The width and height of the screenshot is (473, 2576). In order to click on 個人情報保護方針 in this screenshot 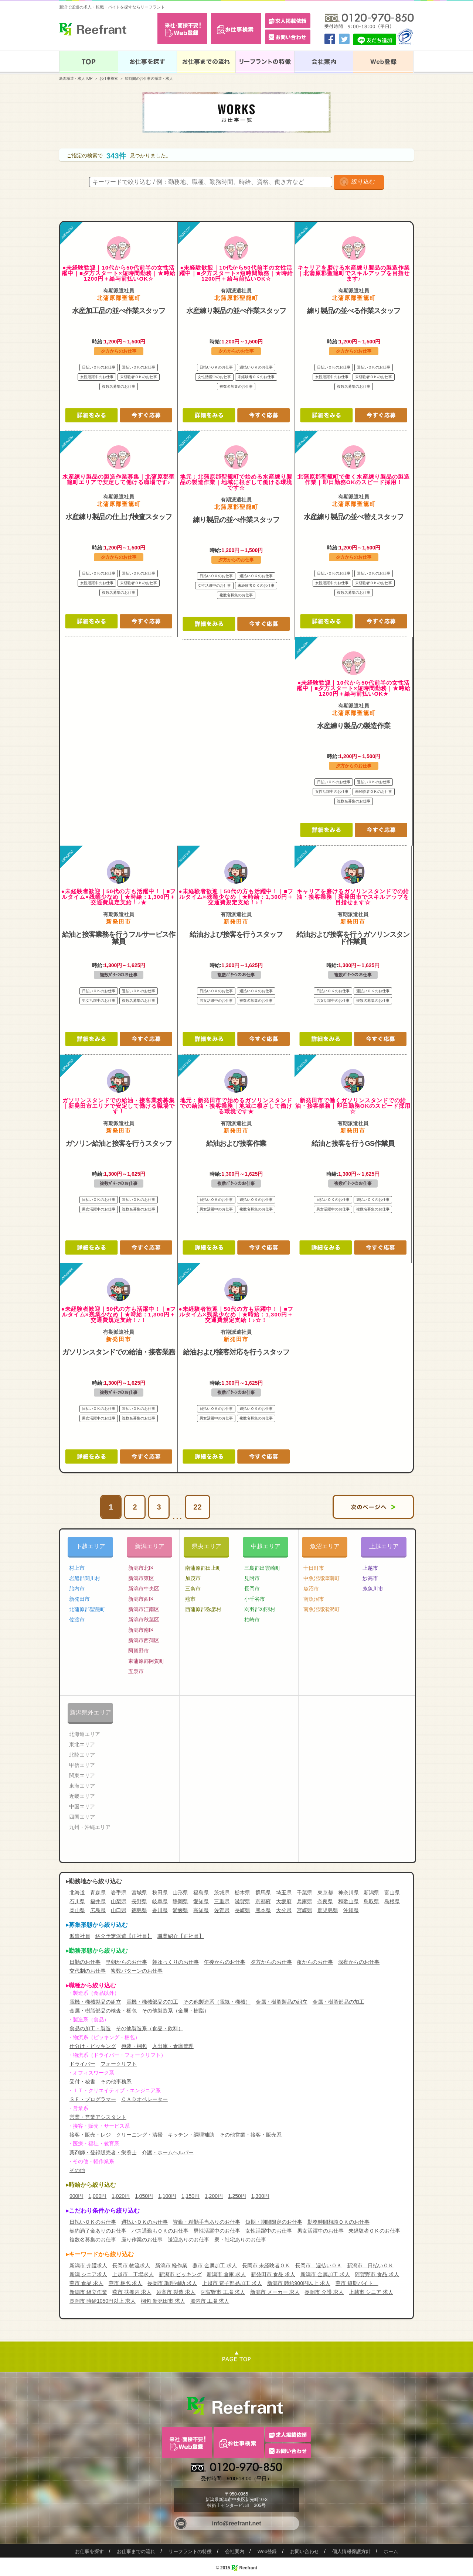, I will do `click(351, 2551)`.